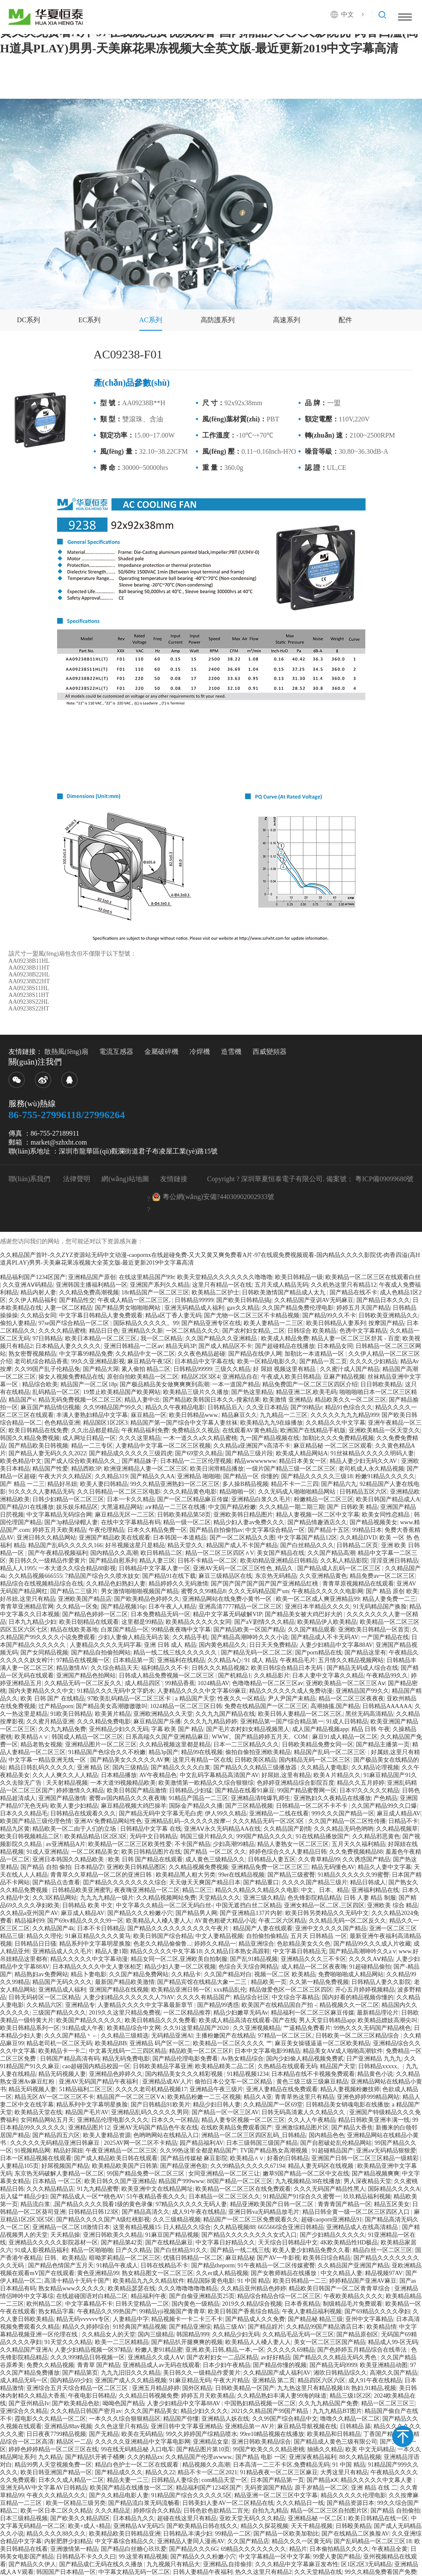 The height and width of the screenshot is (2576, 422). Describe the element at coordinates (47, 1453) in the screenshot. I see `国产精品人妻无码久久久2022` at that location.